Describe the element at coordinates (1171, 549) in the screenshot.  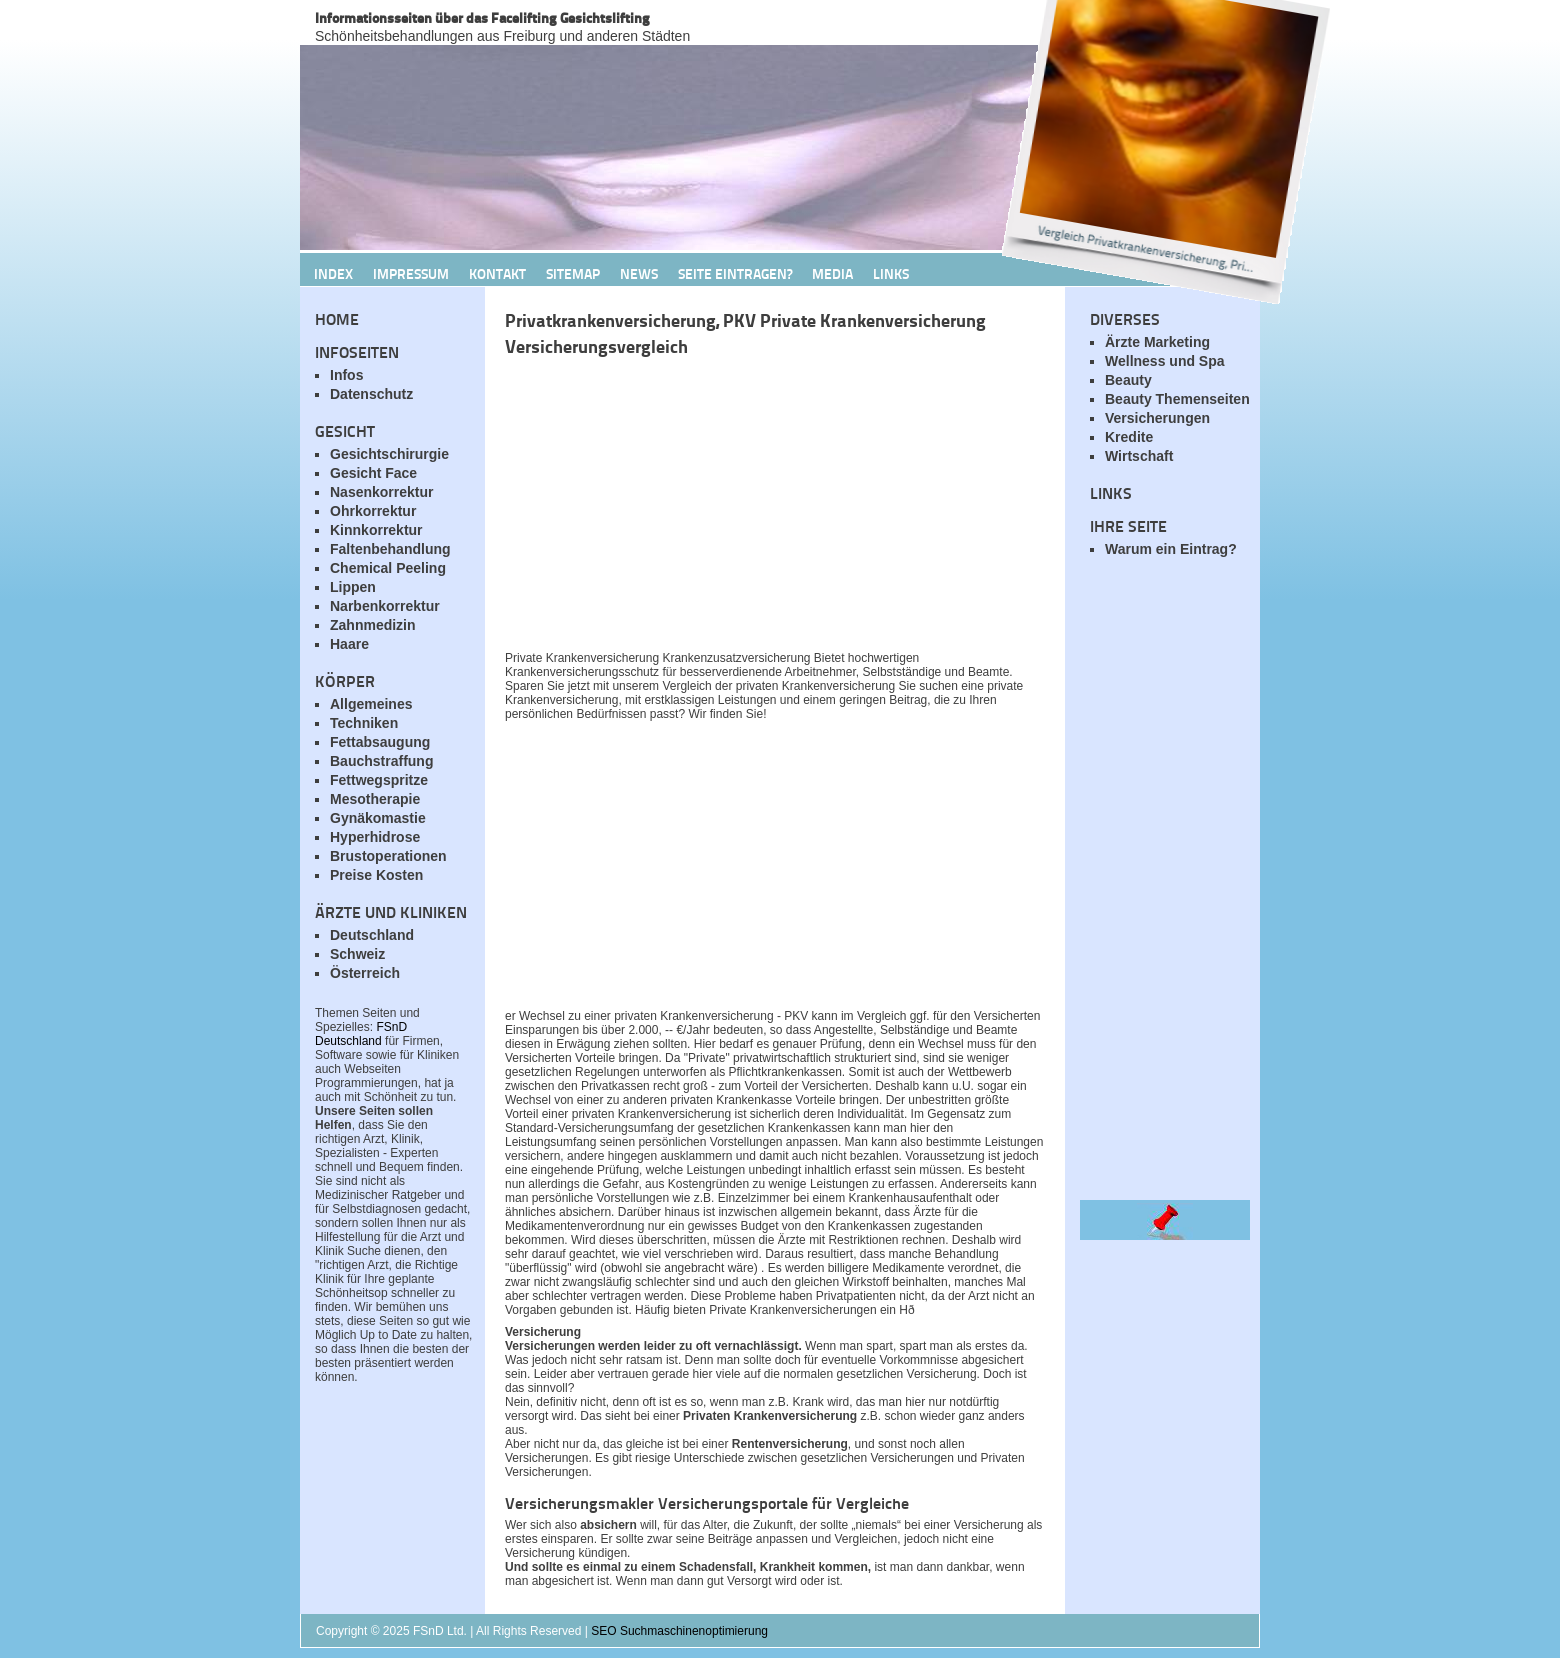
I see `Warum ein Eintrag?` at that location.